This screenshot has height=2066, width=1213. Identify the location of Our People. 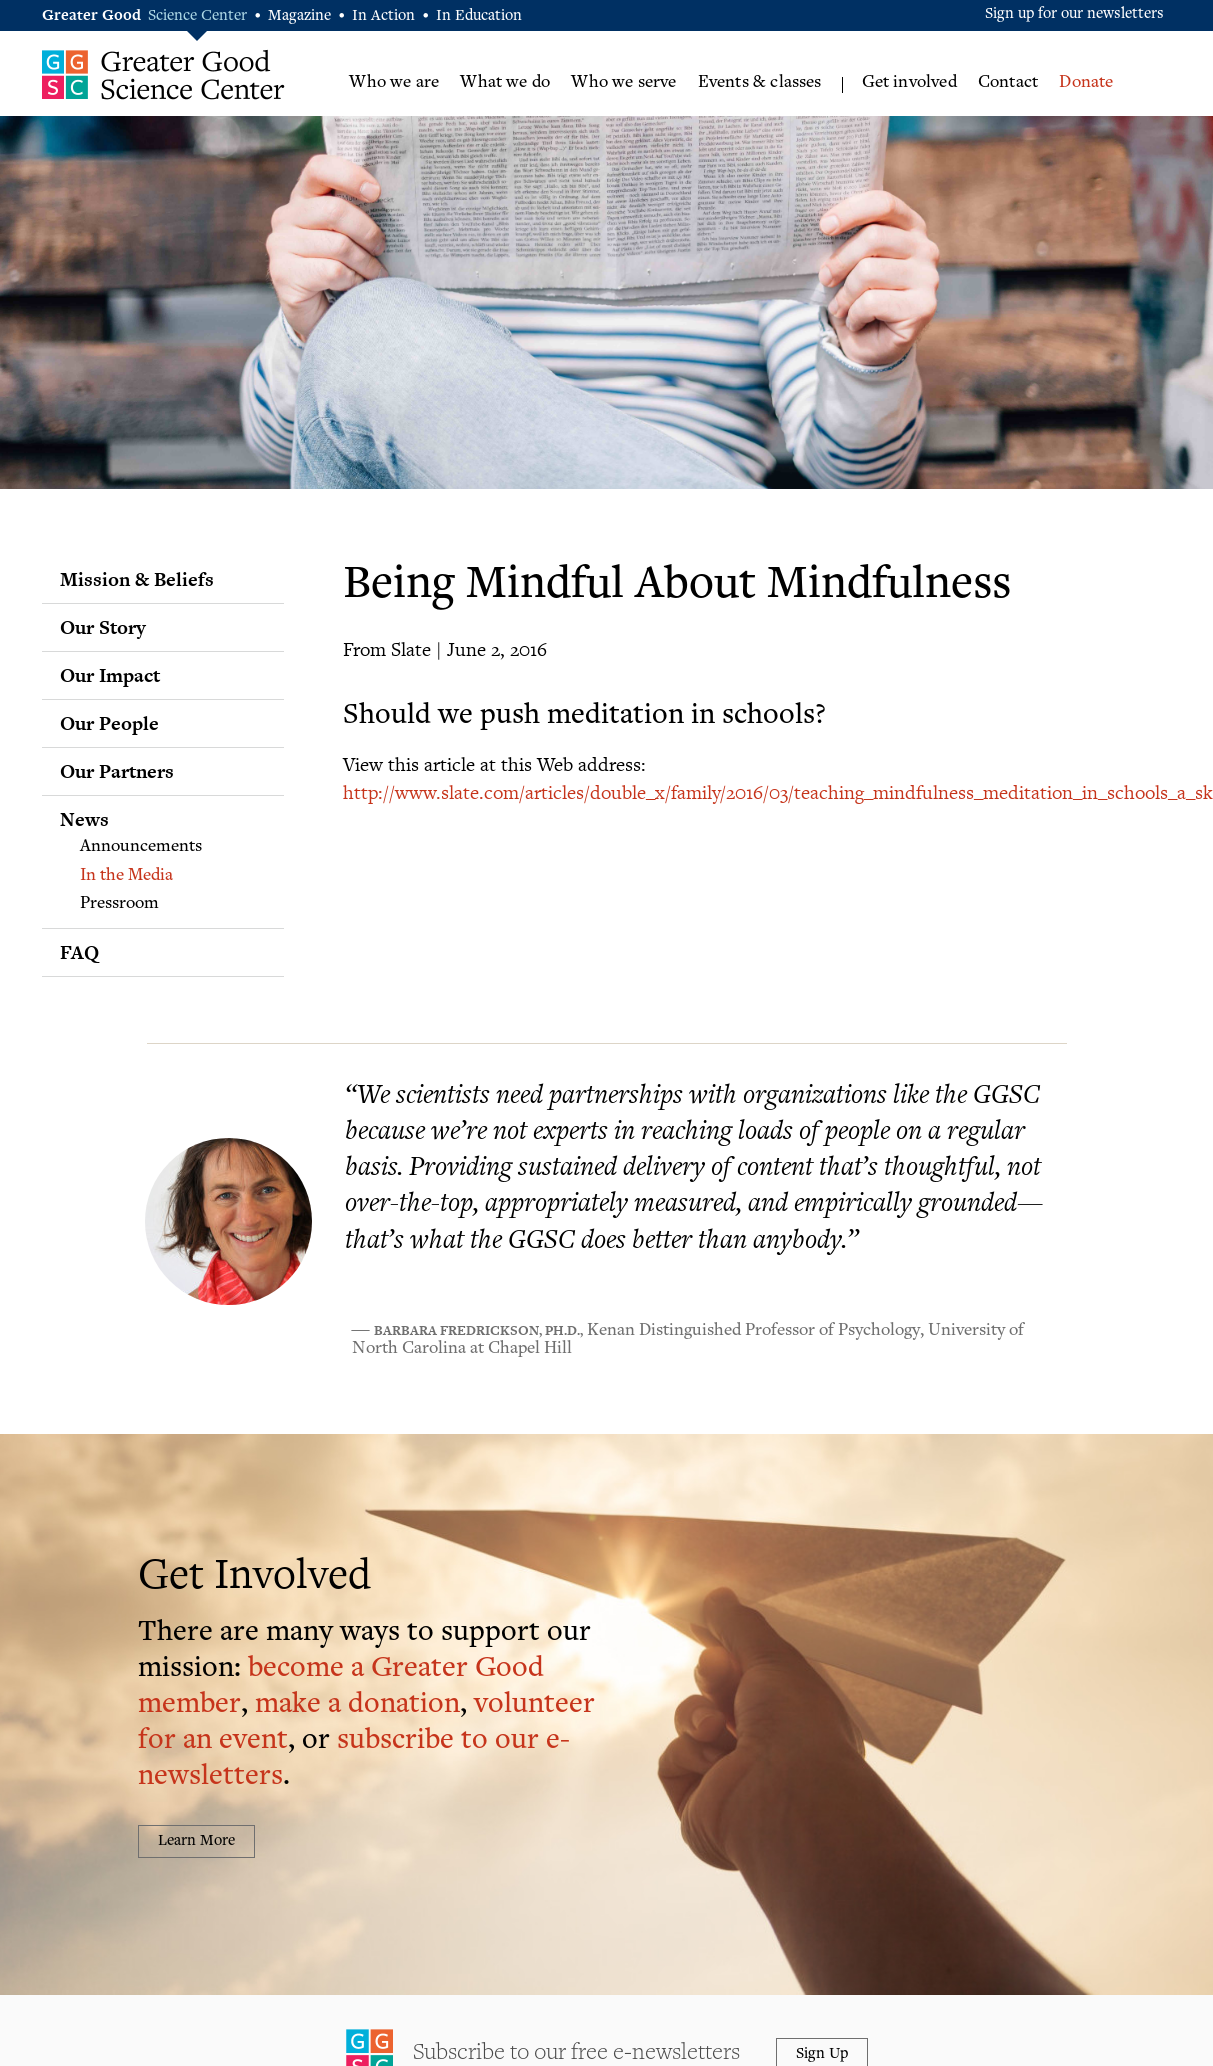
(109, 723).